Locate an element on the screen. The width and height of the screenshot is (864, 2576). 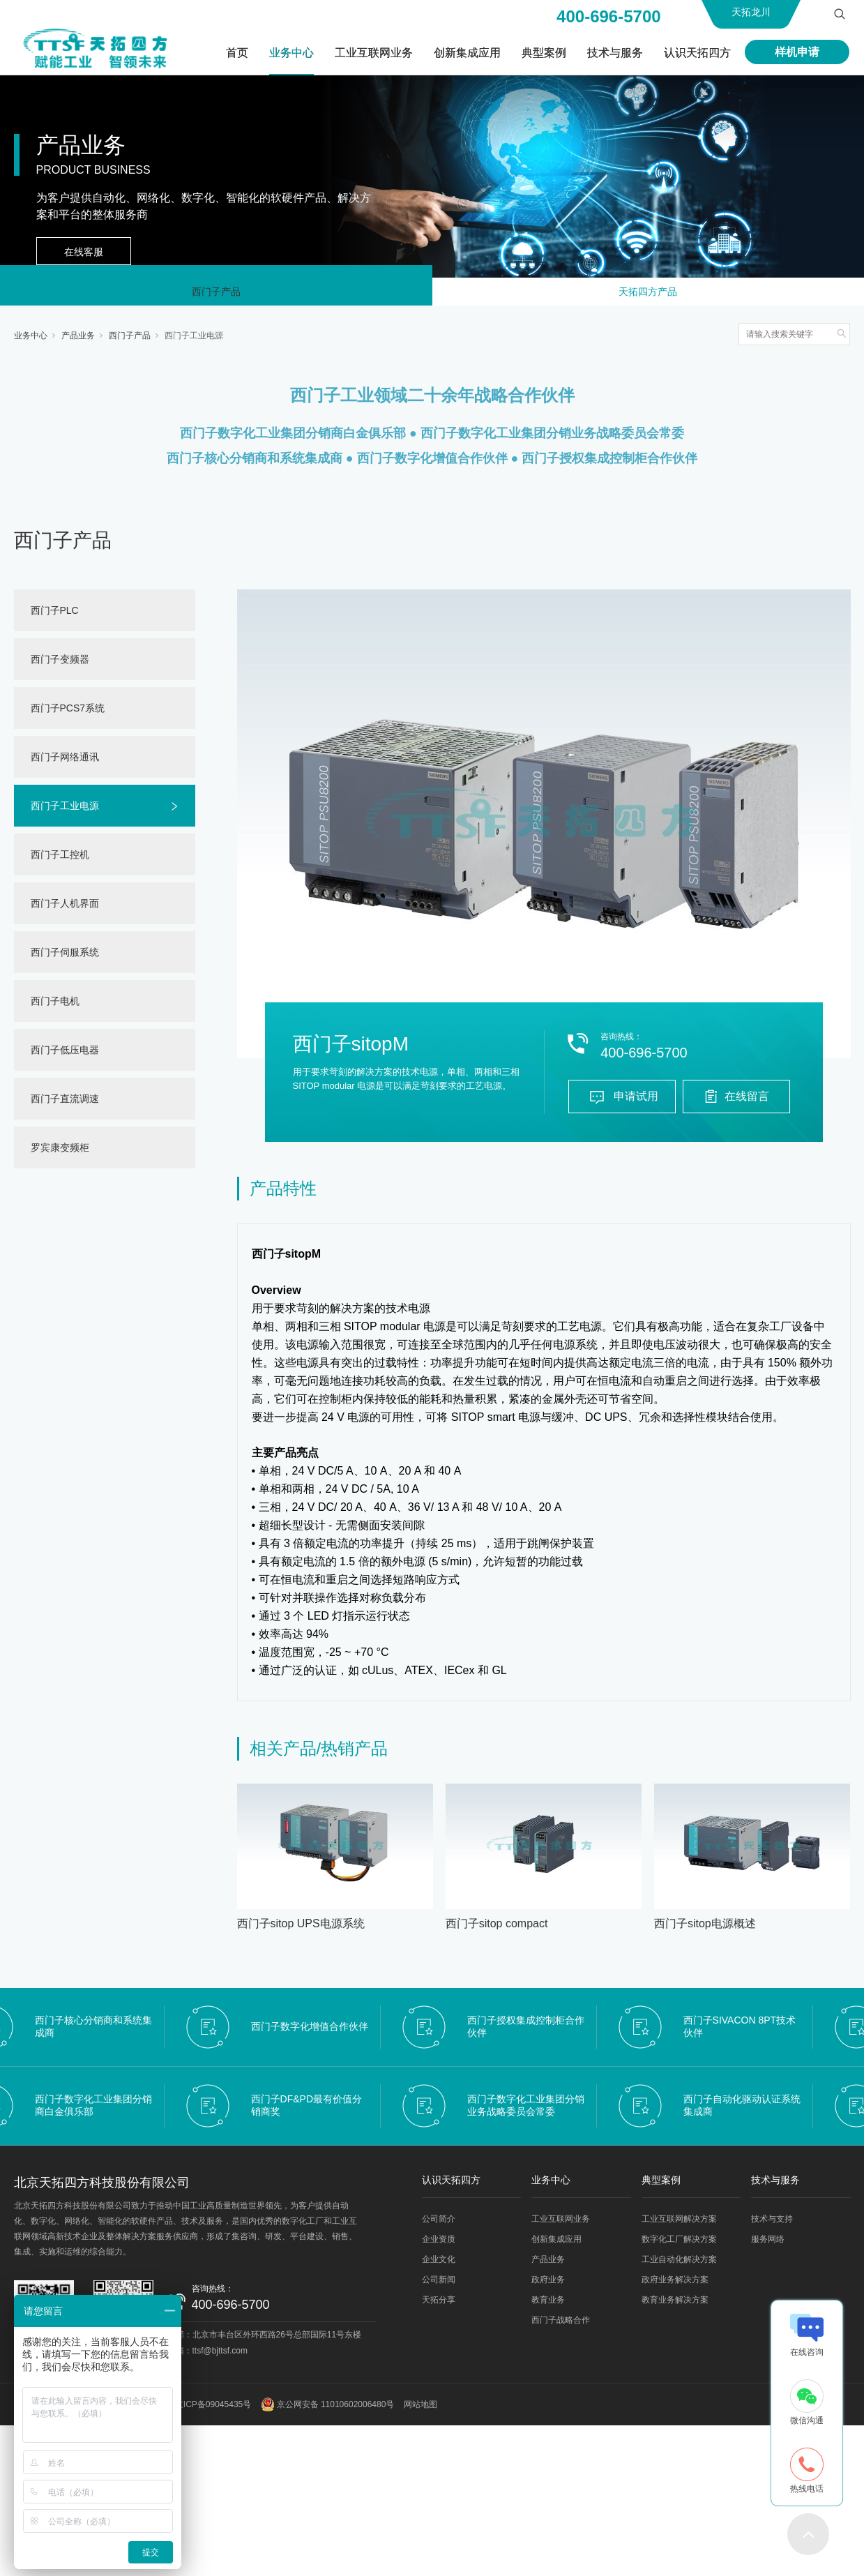
产品业务 is located at coordinates (78, 341).